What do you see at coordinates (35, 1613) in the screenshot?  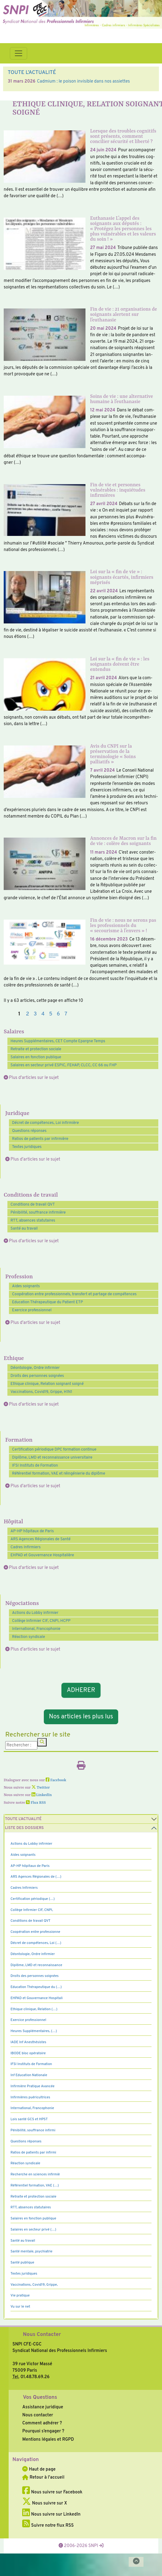 I see `Actions du Lobby infirmier` at bounding box center [35, 1613].